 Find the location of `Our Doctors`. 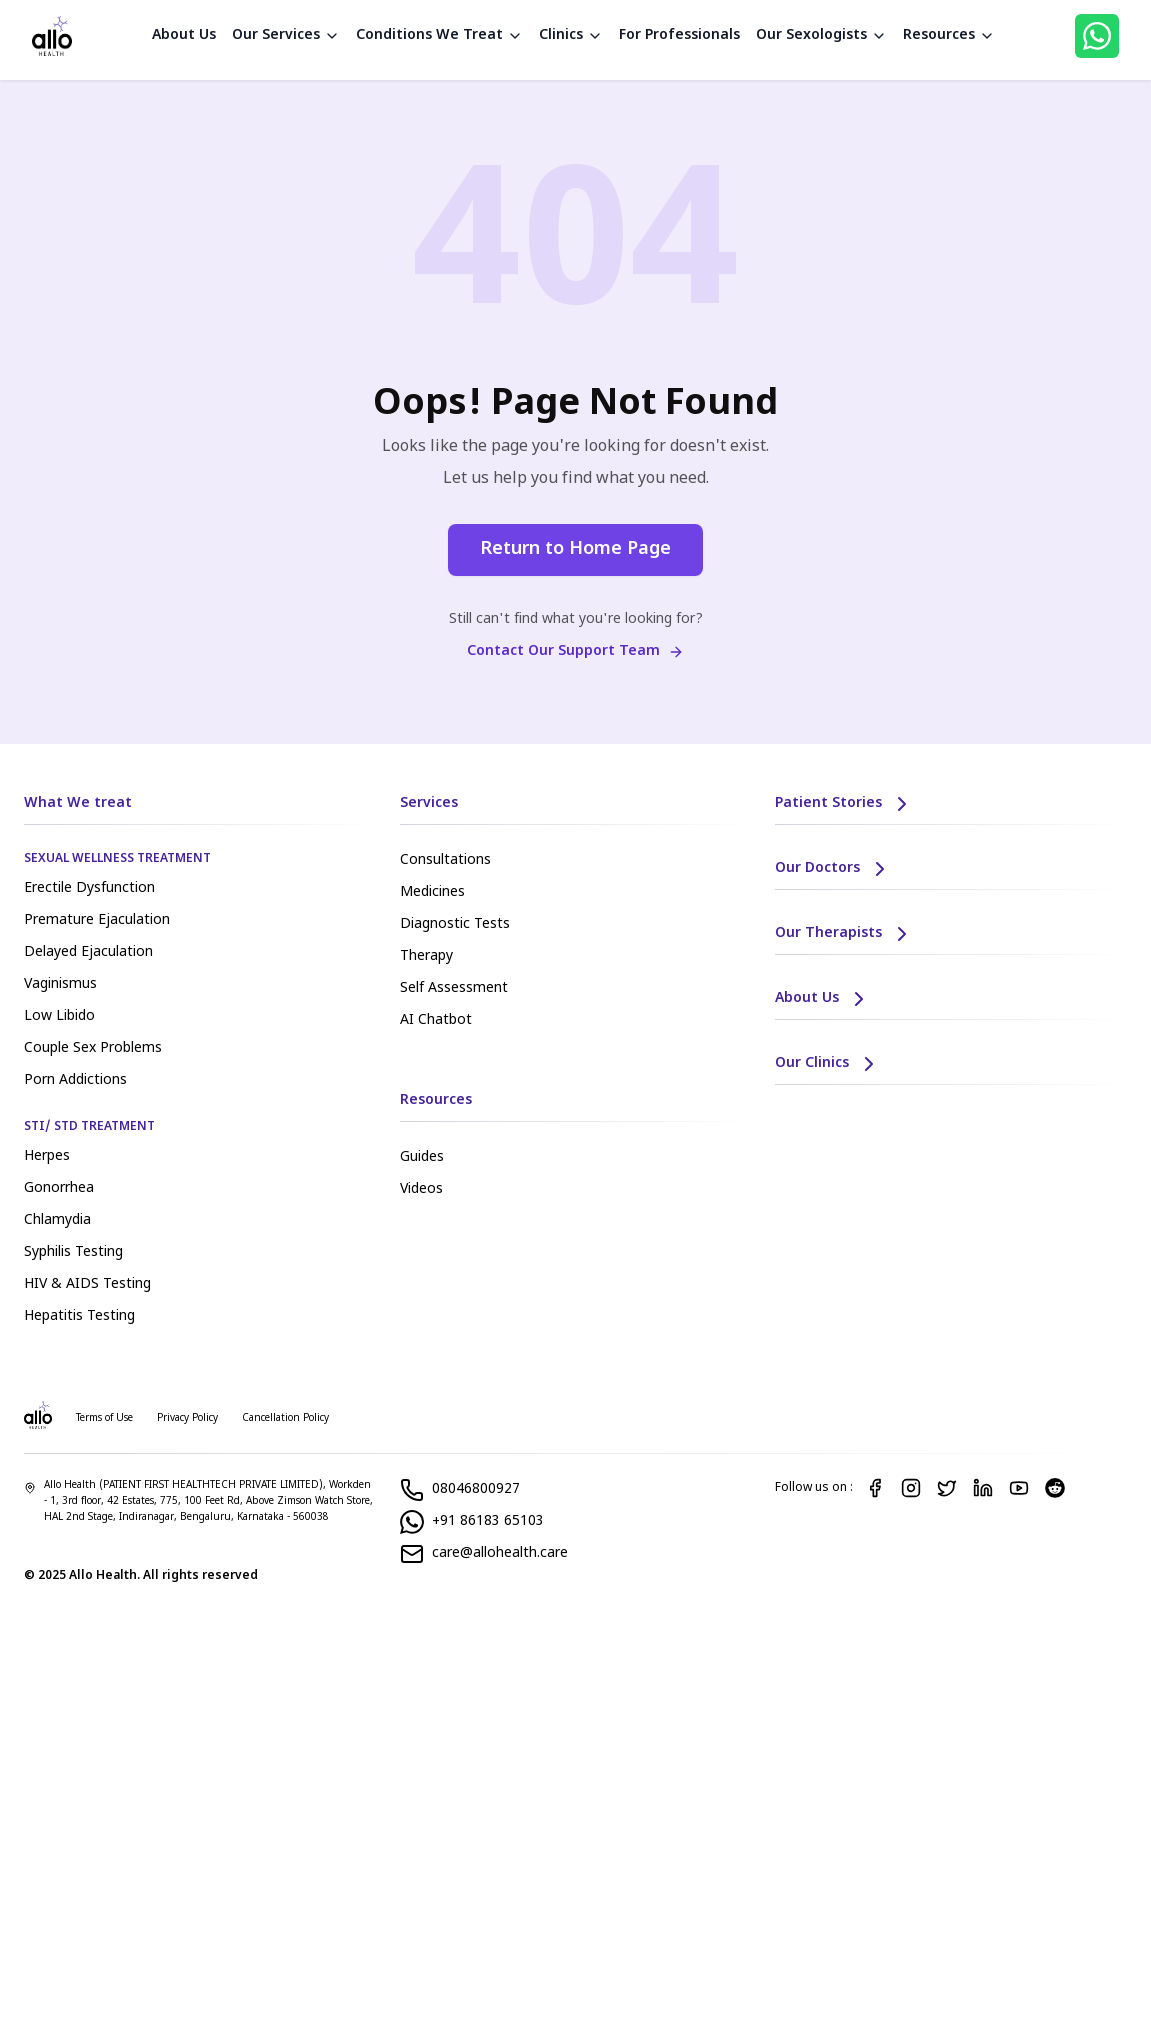

Our Doctors is located at coordinates (833, 869).